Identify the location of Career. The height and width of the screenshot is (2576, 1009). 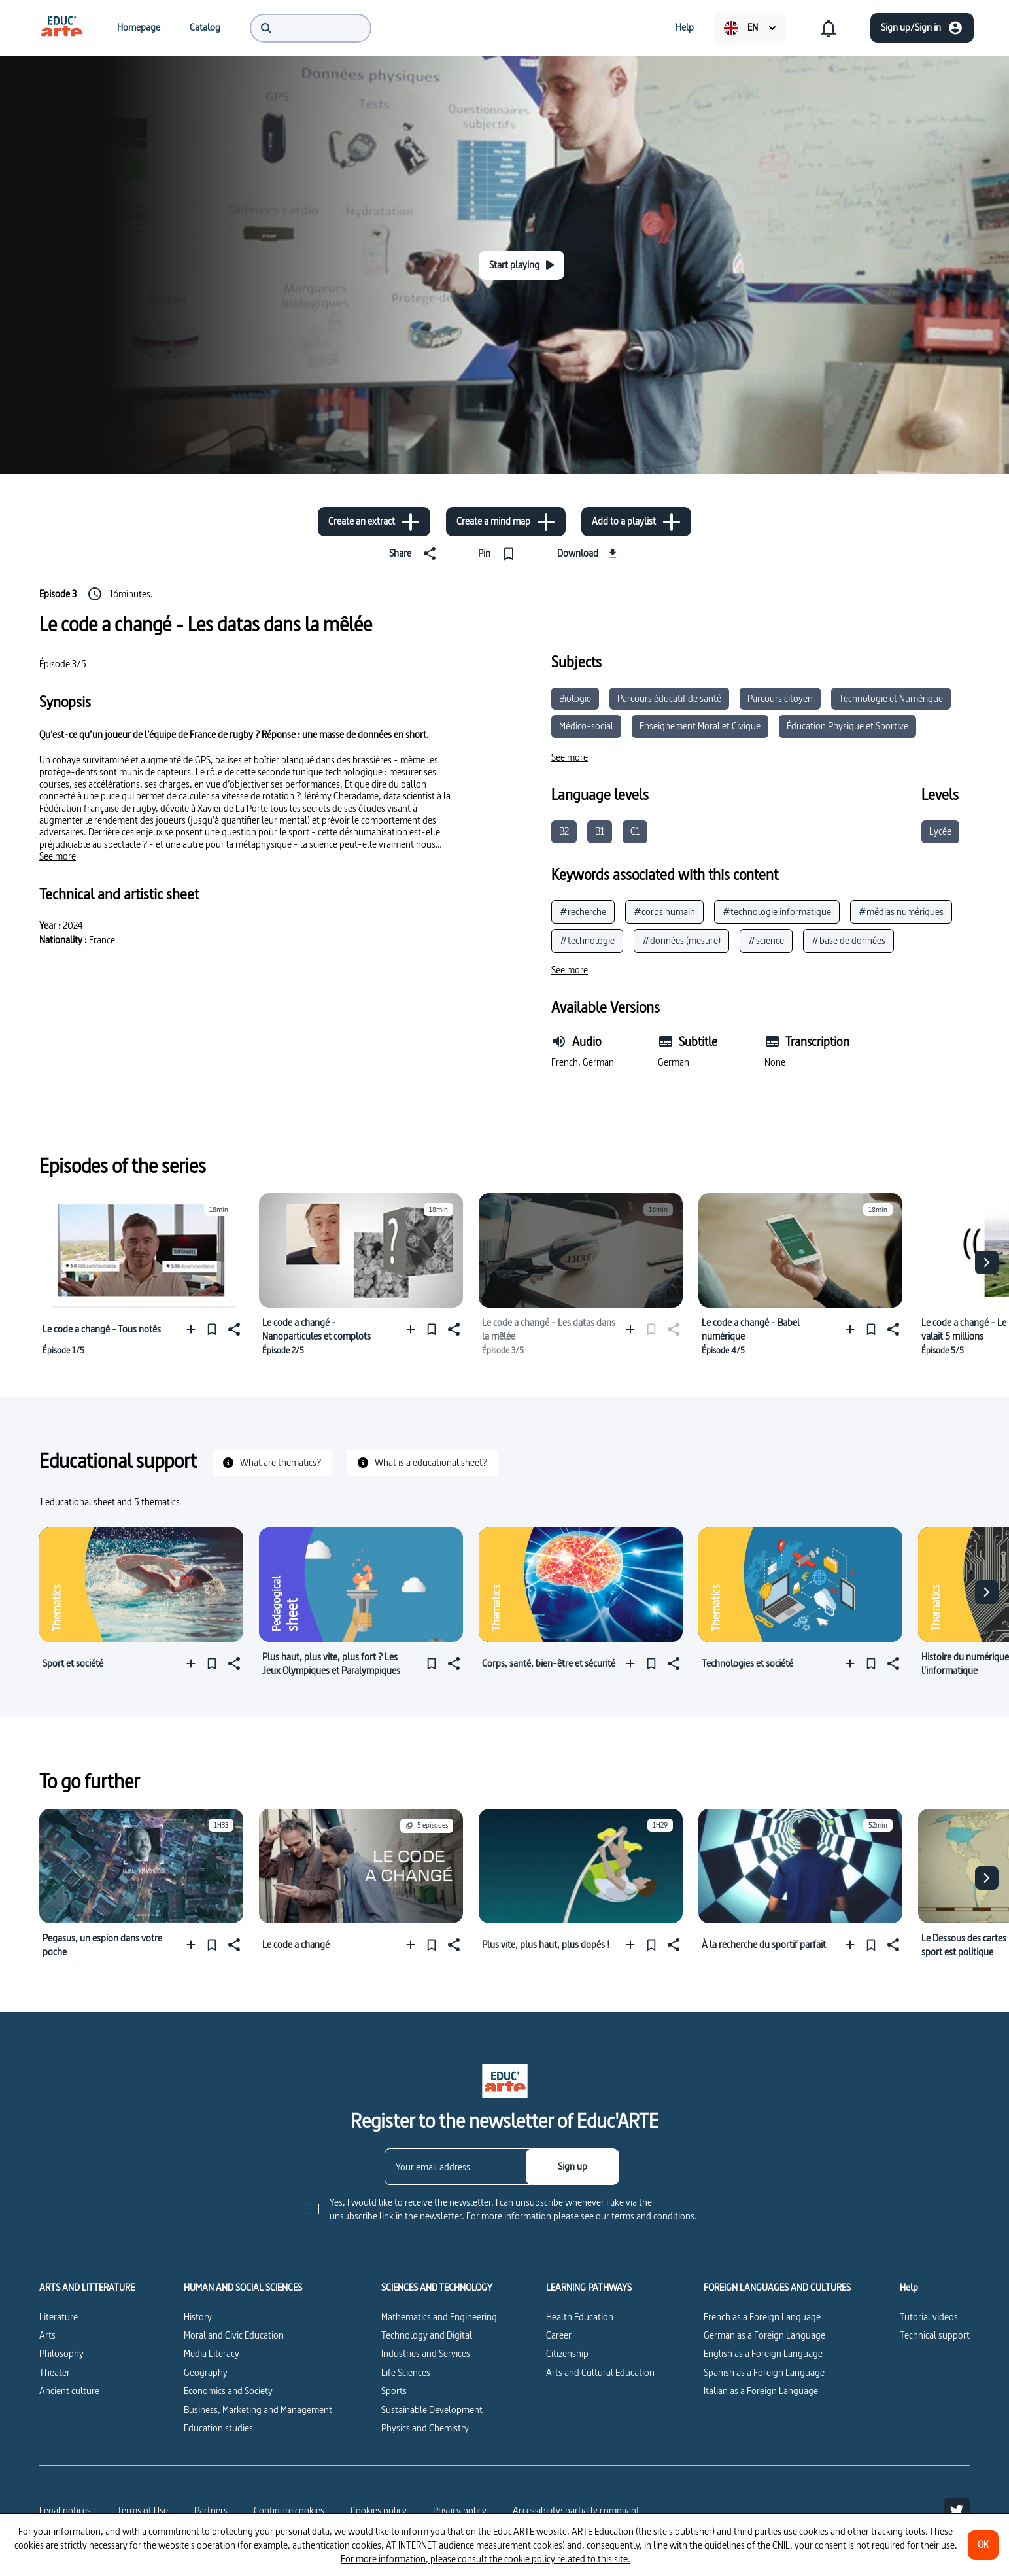
(559, 2335).